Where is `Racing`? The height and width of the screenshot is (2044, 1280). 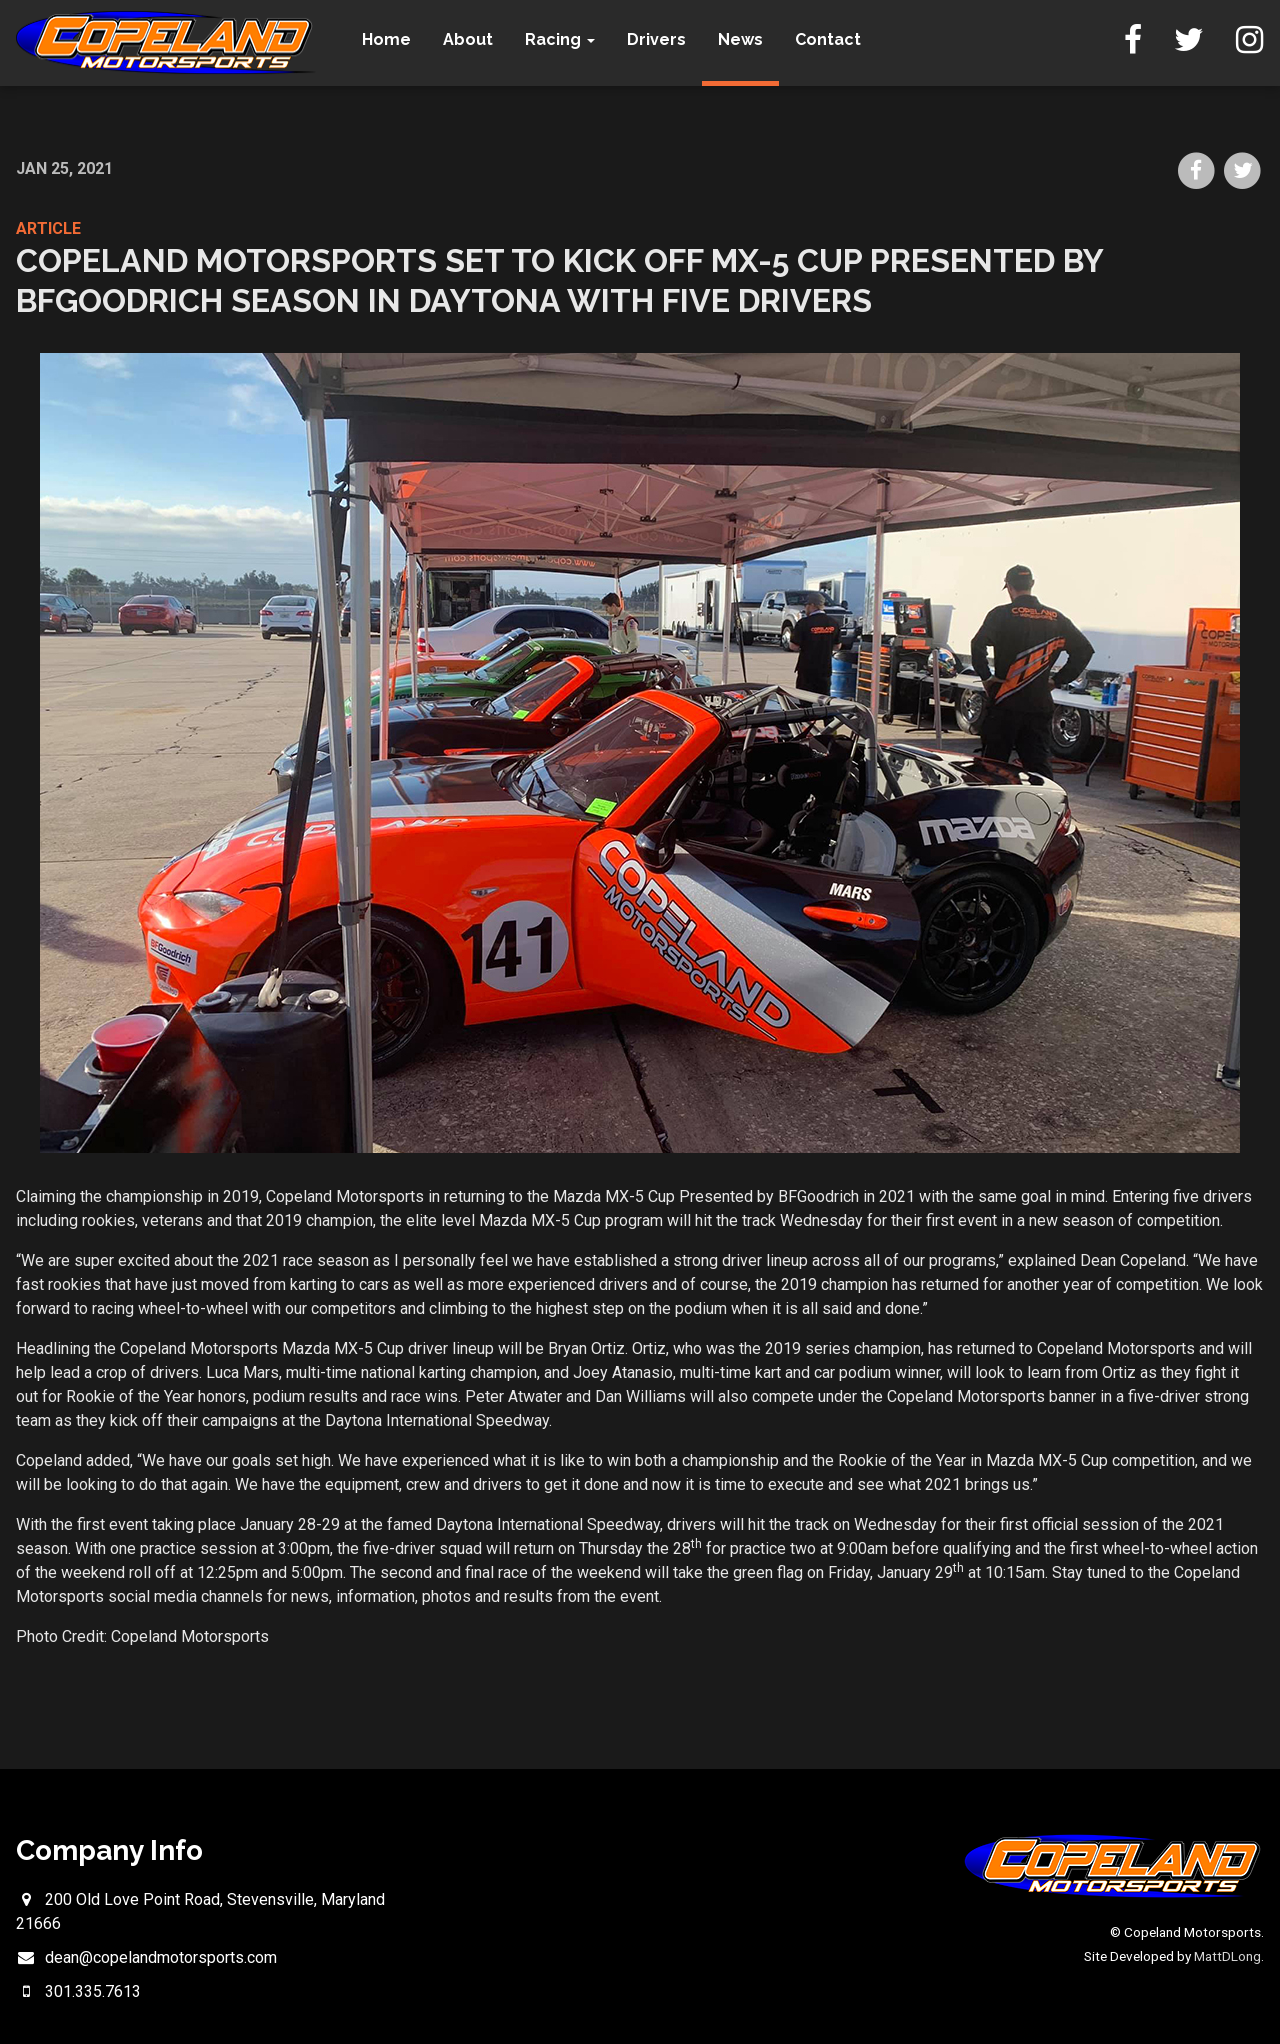
Racing is located at coordinates (562, 39).